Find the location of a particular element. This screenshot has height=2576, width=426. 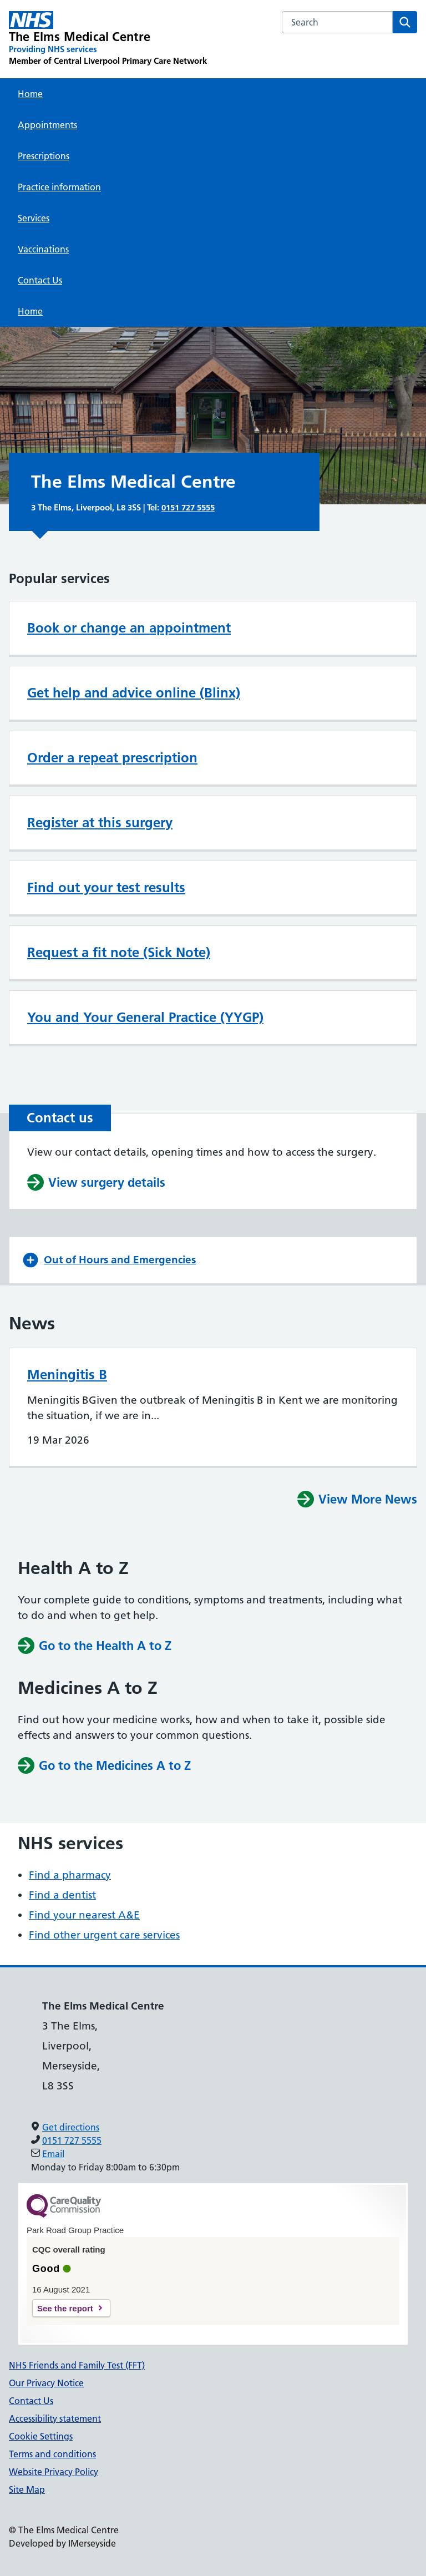

Get help and advice online (Blinx) is located at coordinates (133, 693).